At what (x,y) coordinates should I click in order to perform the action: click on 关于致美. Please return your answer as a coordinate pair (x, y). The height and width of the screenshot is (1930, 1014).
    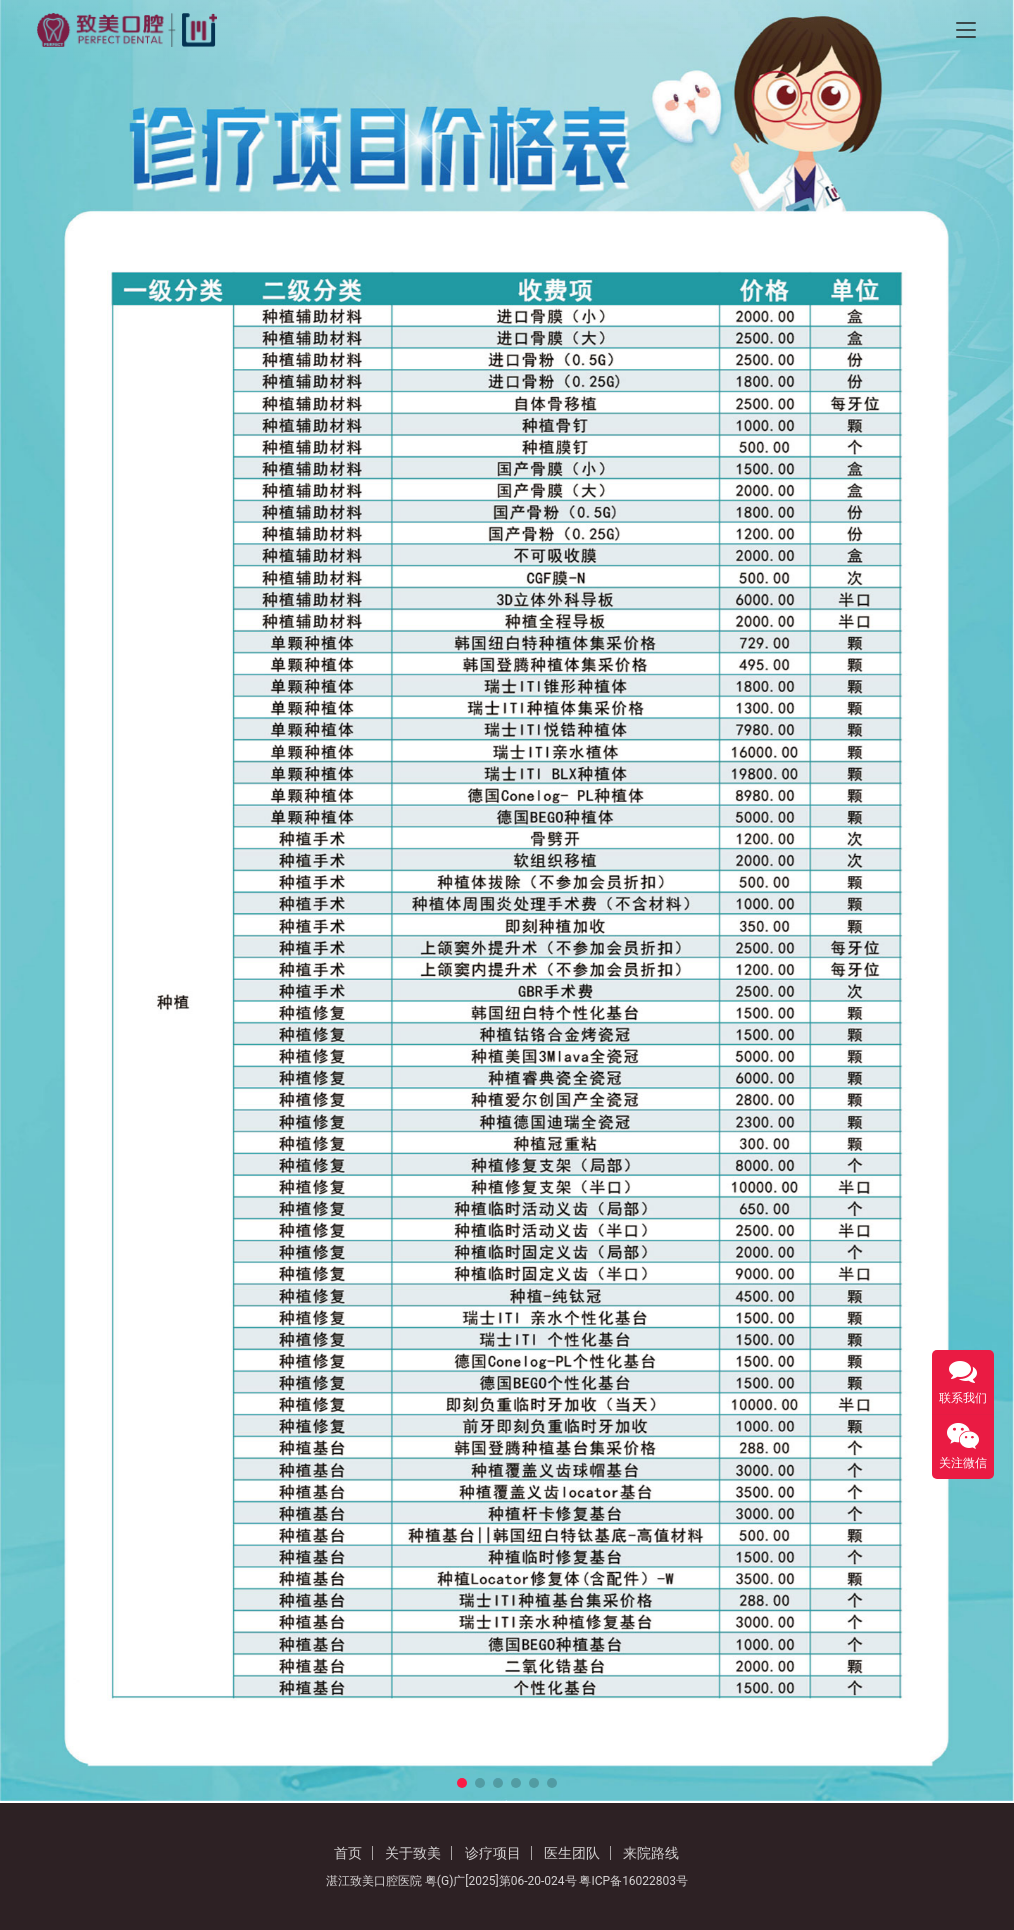
    Looking at the image, I should click on (413, 1853).